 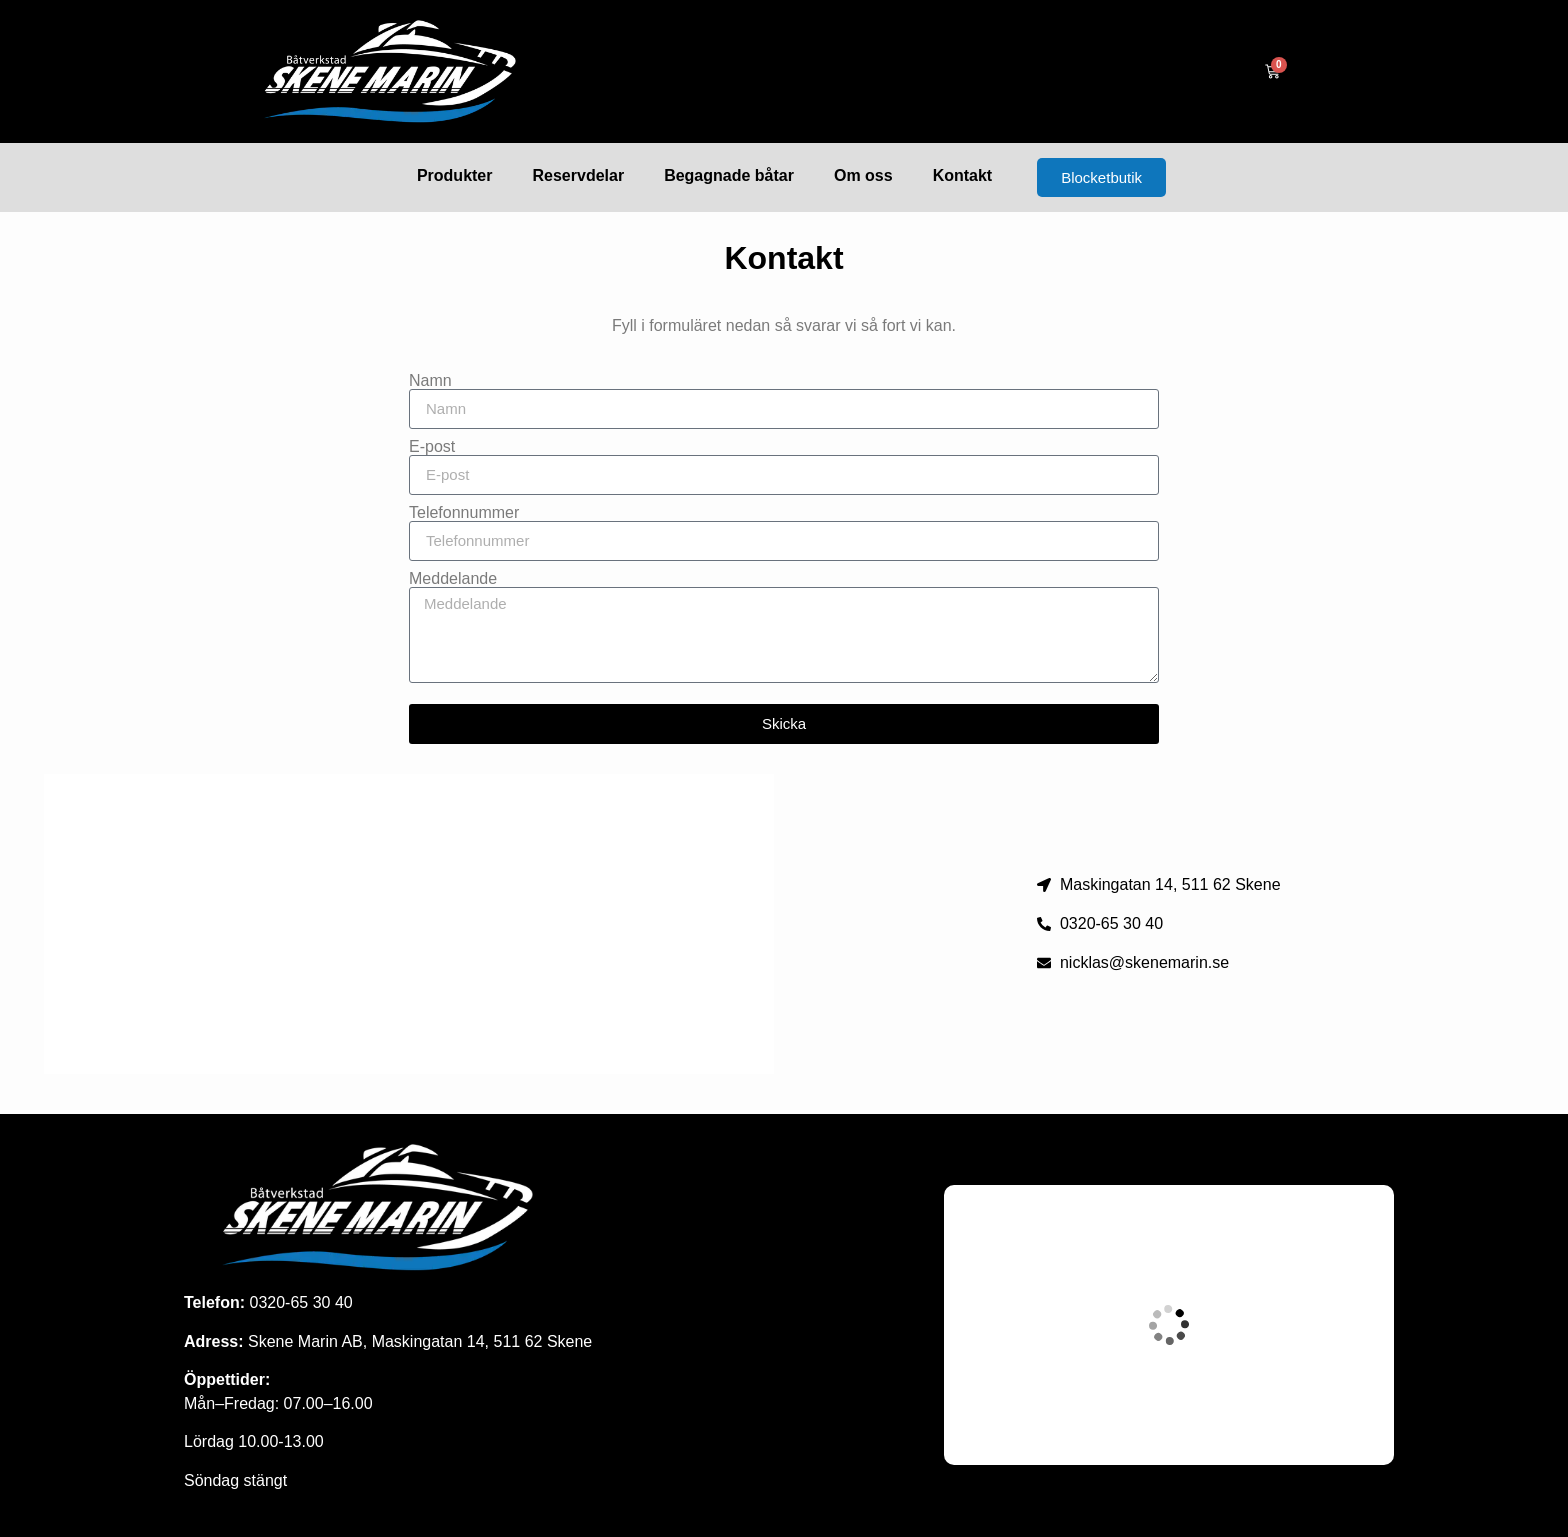 What do you see at coordinates (430, 381) in the screenshot?
I see `Namn` at bounding box center [430, 381].